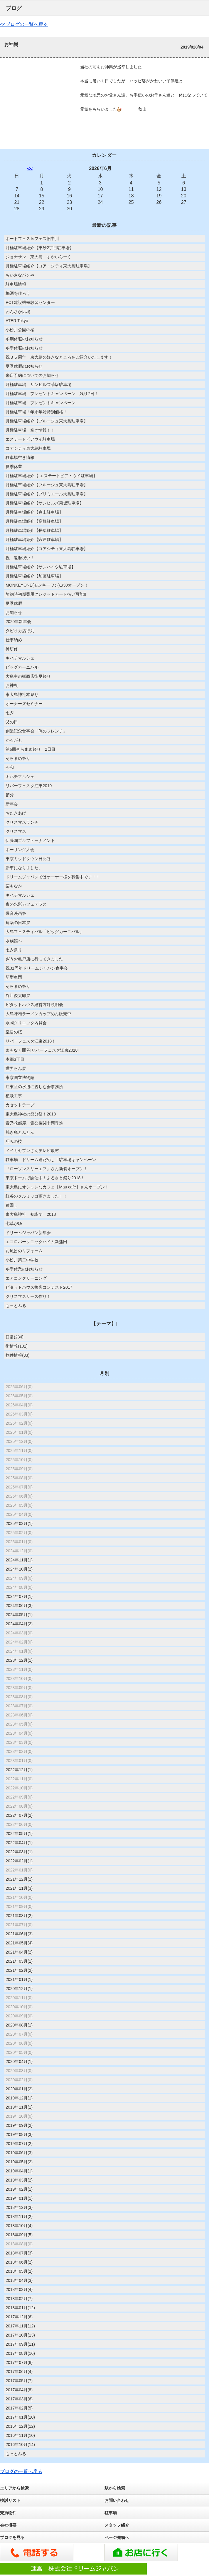 The image size is (209, 2576). I want to click on お問い合わせ, so click(117, 2500).